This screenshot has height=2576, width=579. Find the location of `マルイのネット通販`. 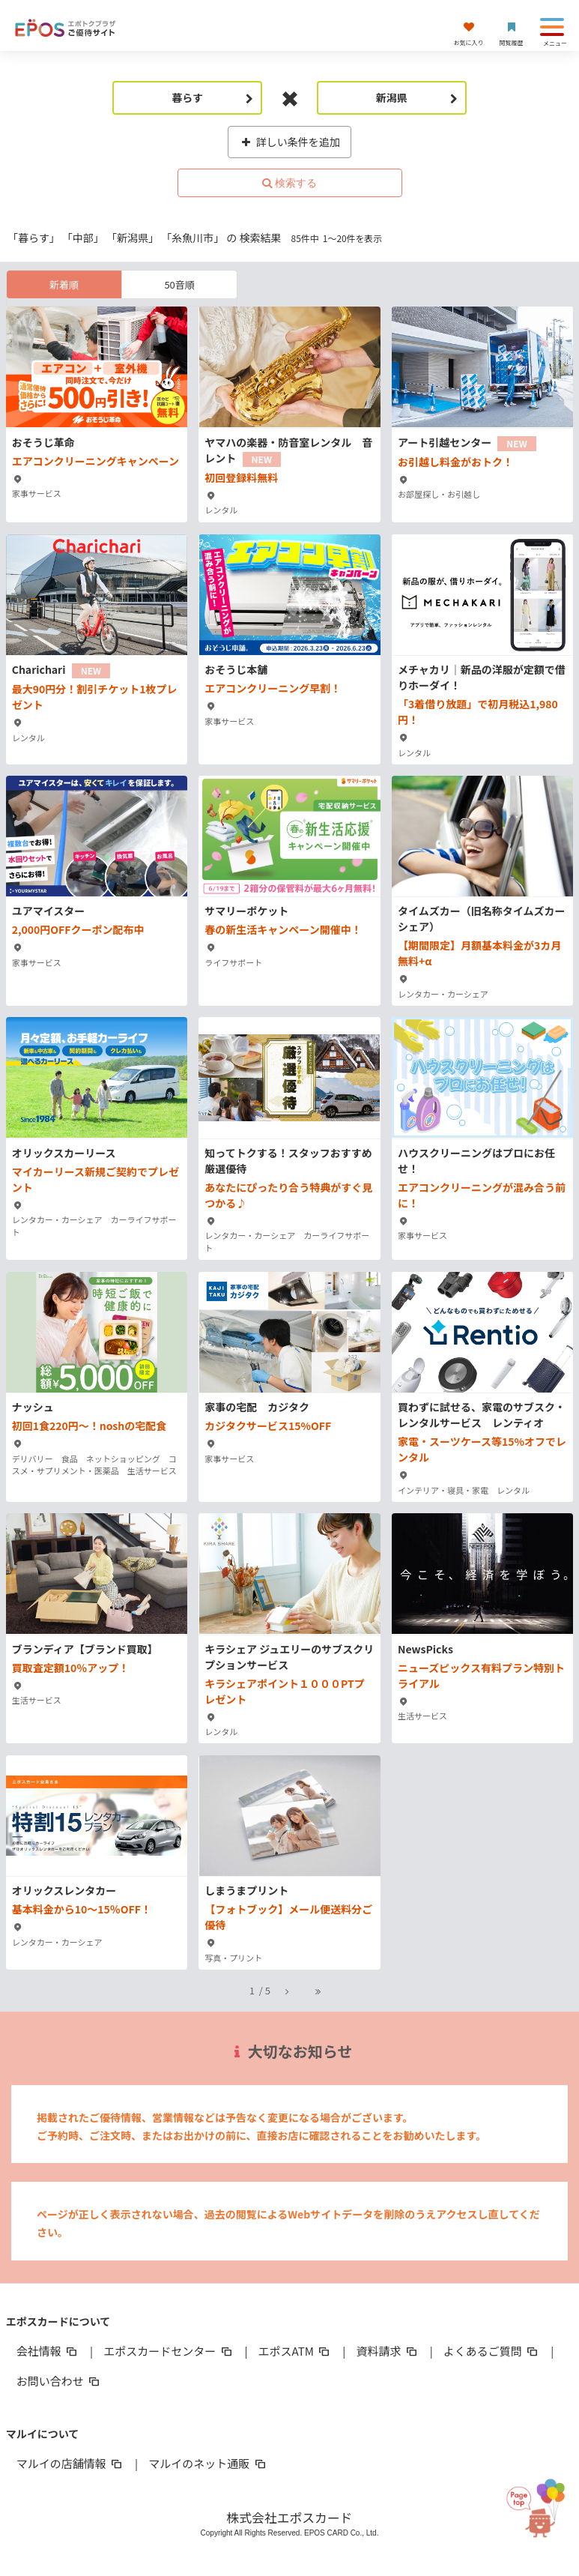

マルイのネット通販 is located at coordinates (207, 2463).